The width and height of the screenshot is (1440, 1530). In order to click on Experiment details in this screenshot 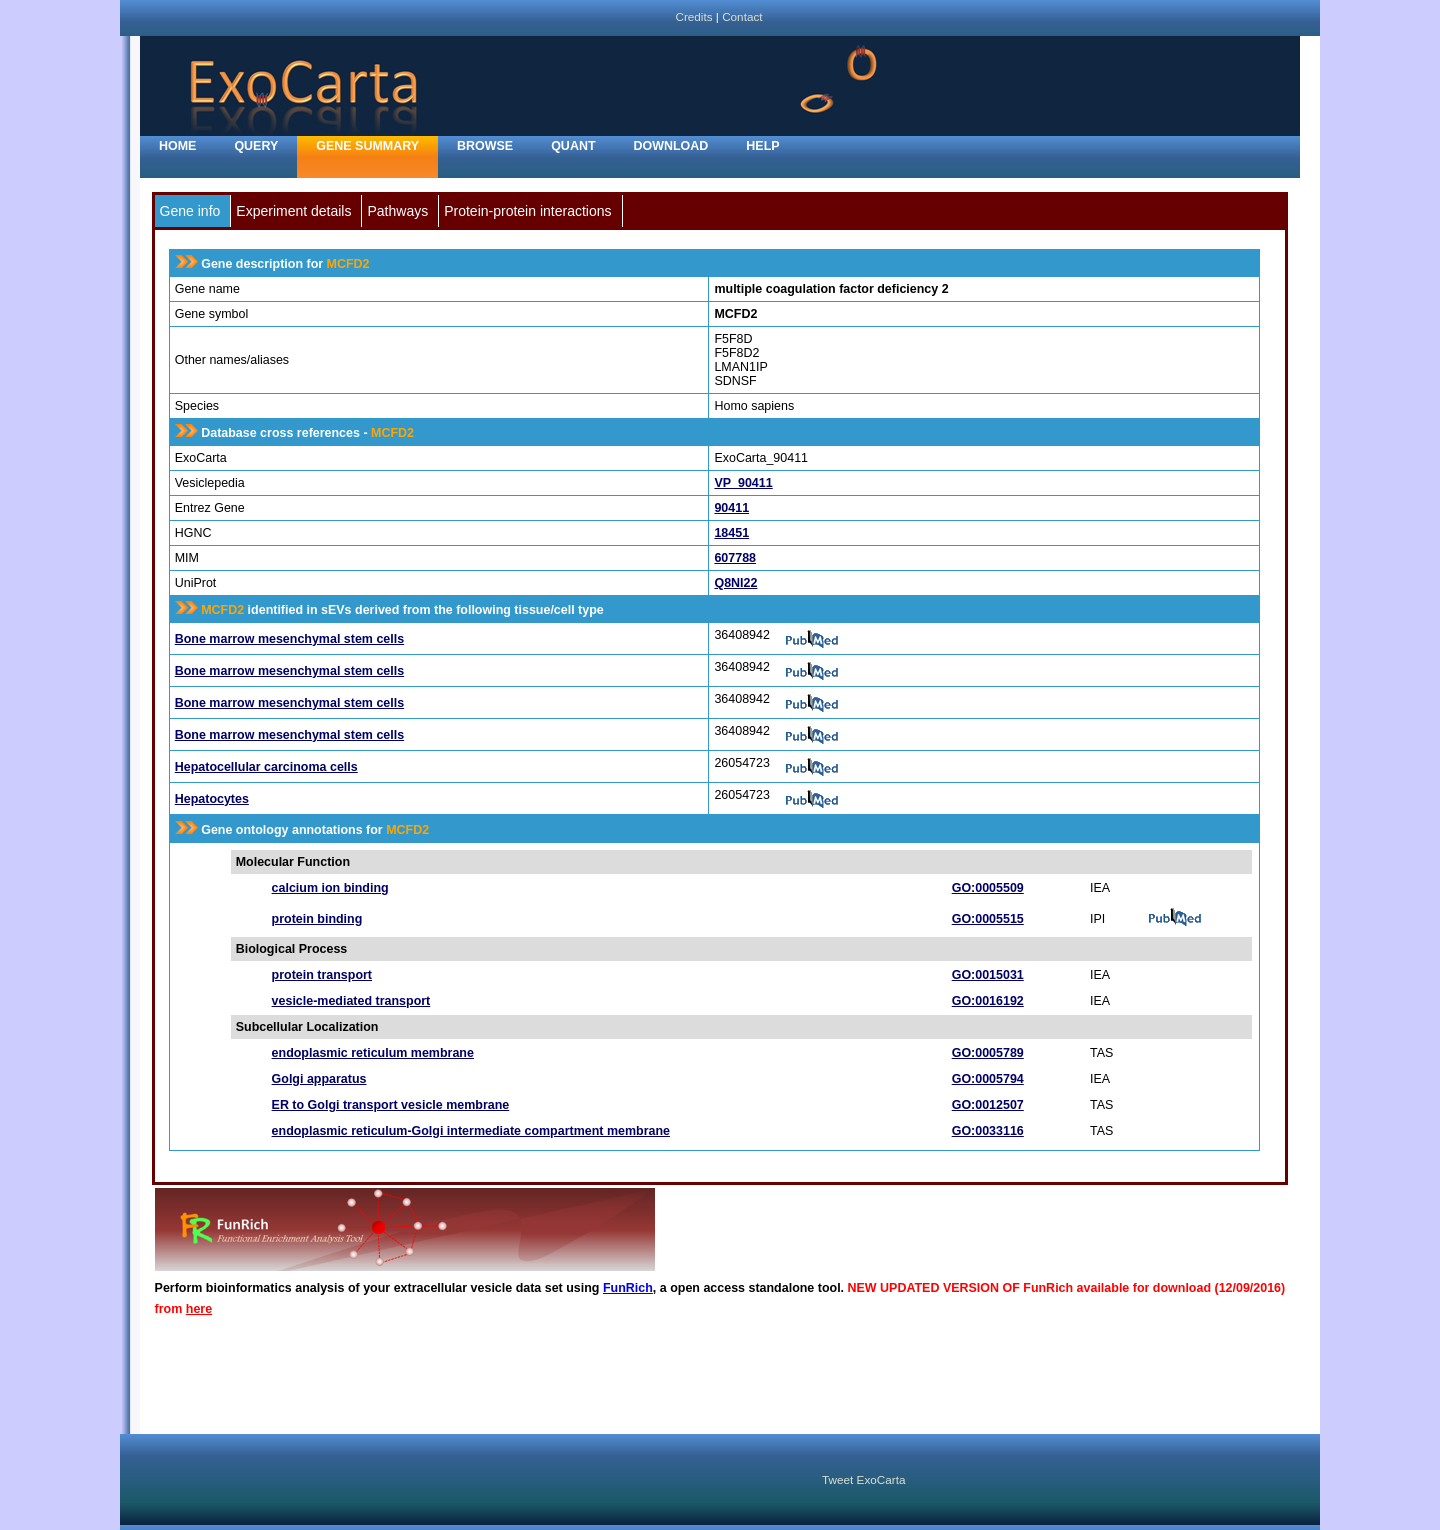, I will do `click(293, 211)`.